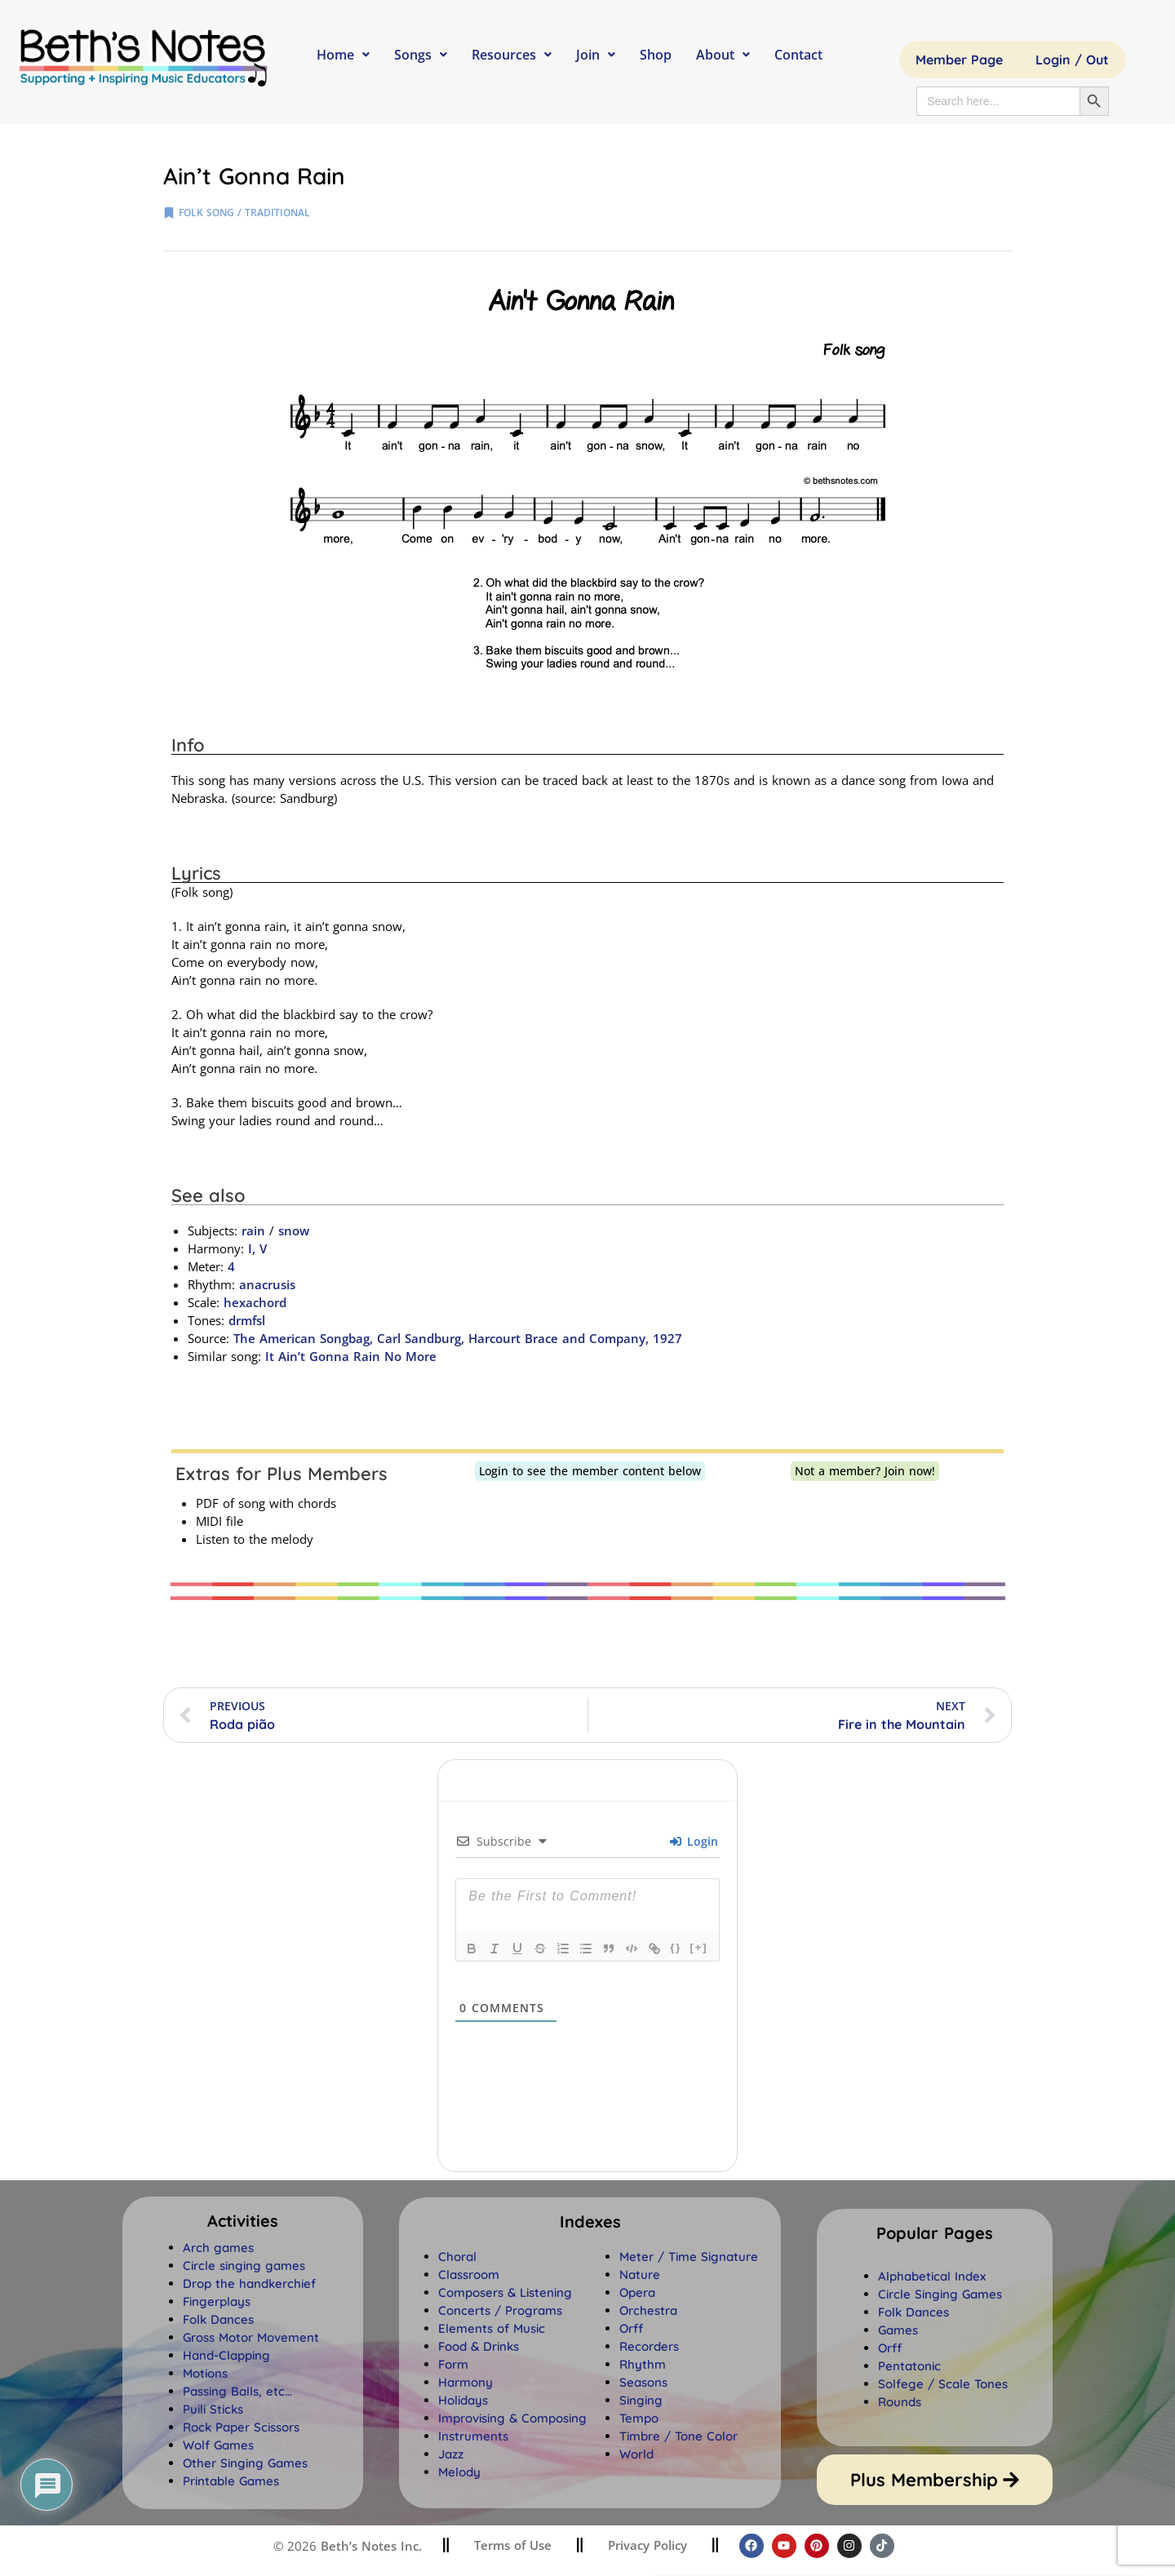 This screenshot has width=1175, height=2576. What do you see at coordinates (636, 2454) in the screenshot?
I see `World` at bounding box center [636, 2454].